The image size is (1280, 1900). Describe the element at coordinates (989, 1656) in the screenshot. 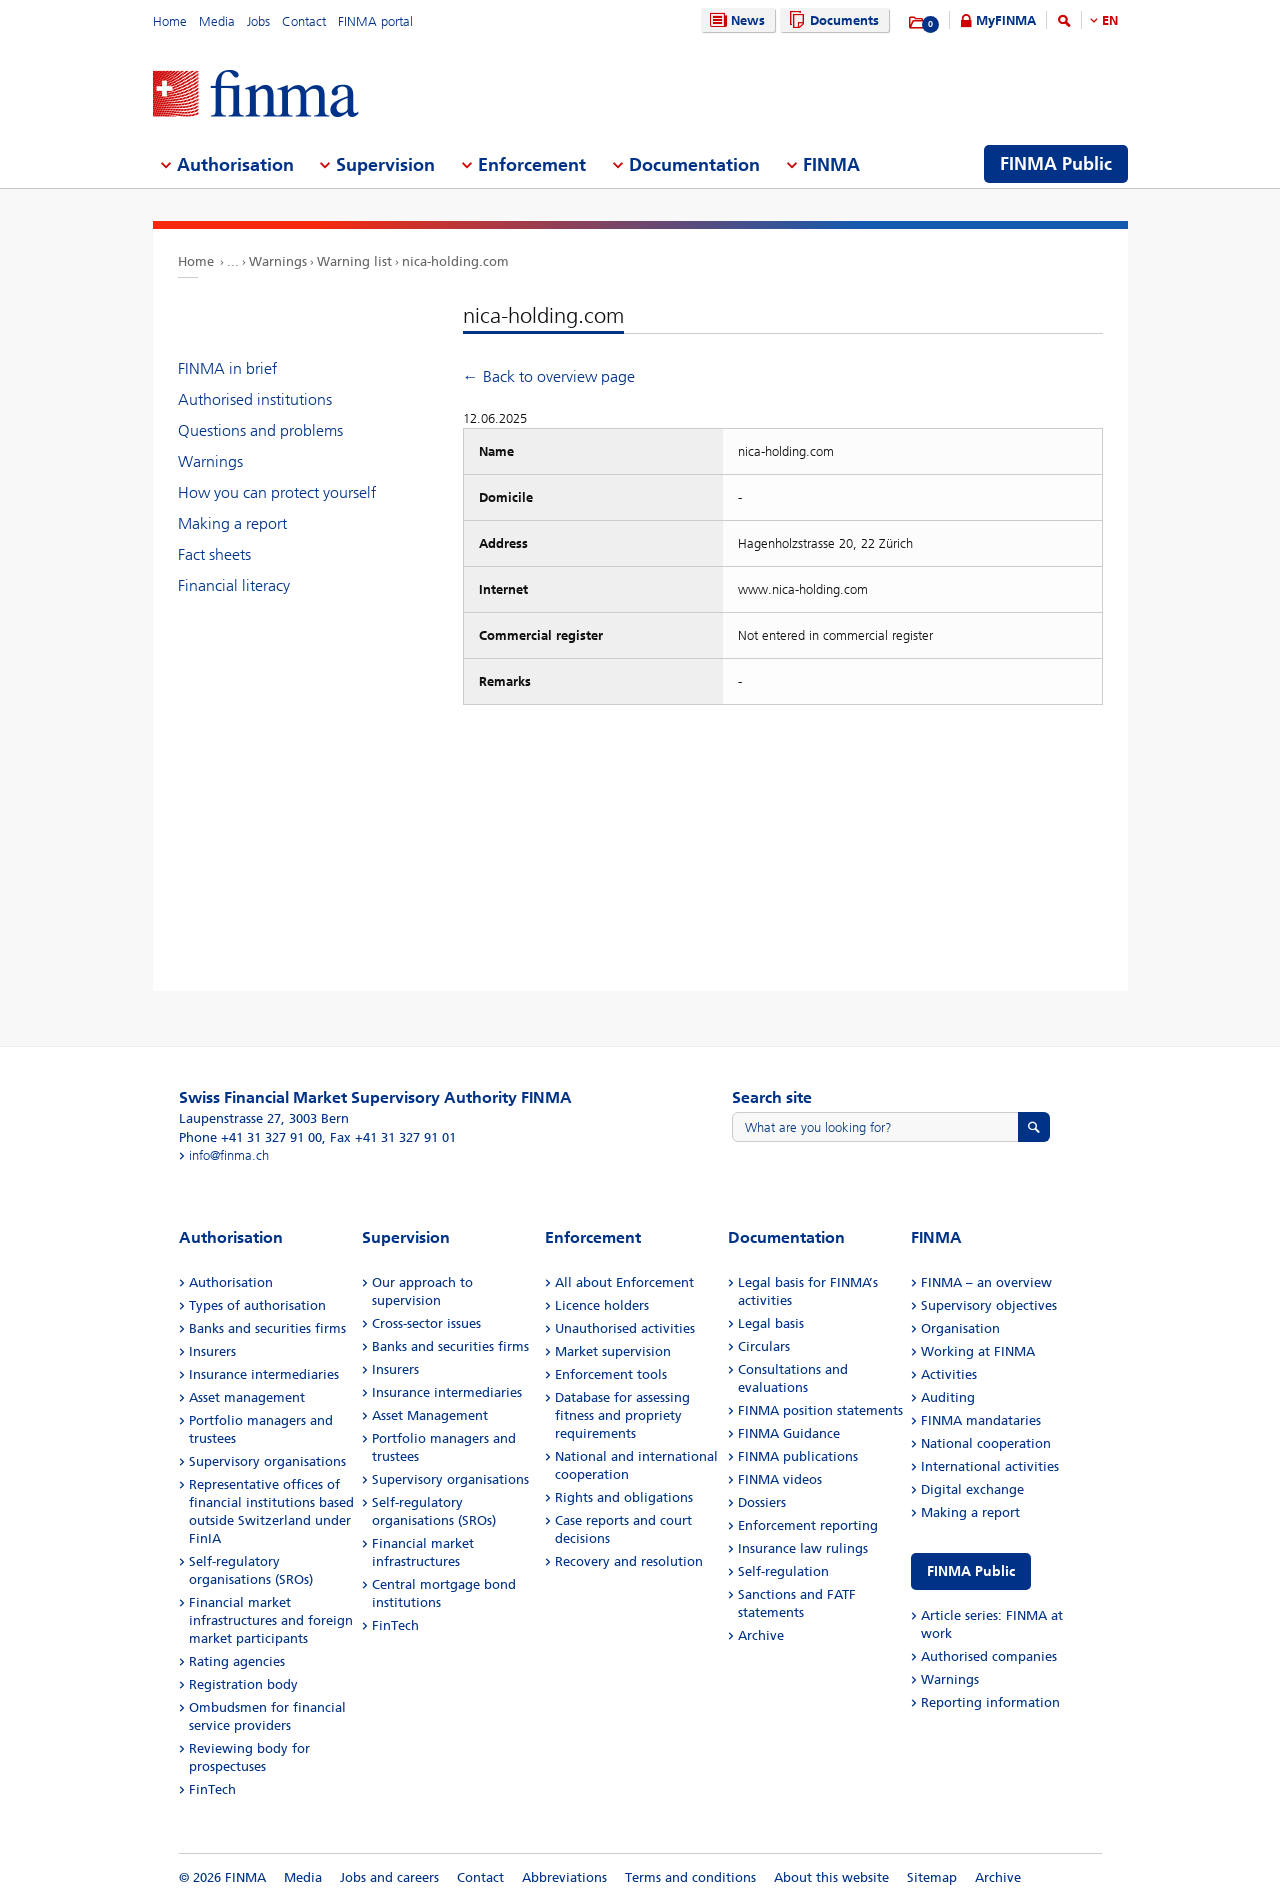

I see `Authorised companies` at that location.